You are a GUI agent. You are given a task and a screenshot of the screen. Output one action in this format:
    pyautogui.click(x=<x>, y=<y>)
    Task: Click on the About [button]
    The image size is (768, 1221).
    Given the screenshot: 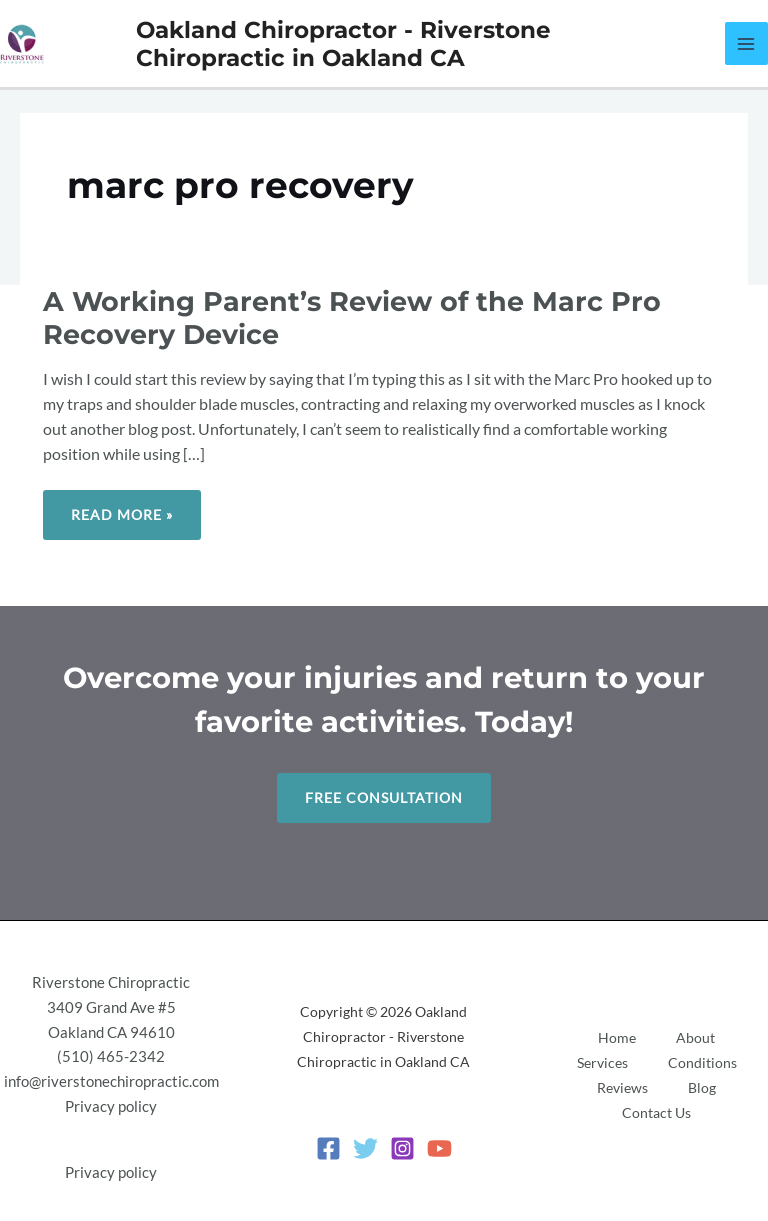 What is the action you would take?
    pyautogui.click(x=695, y=1037)
    